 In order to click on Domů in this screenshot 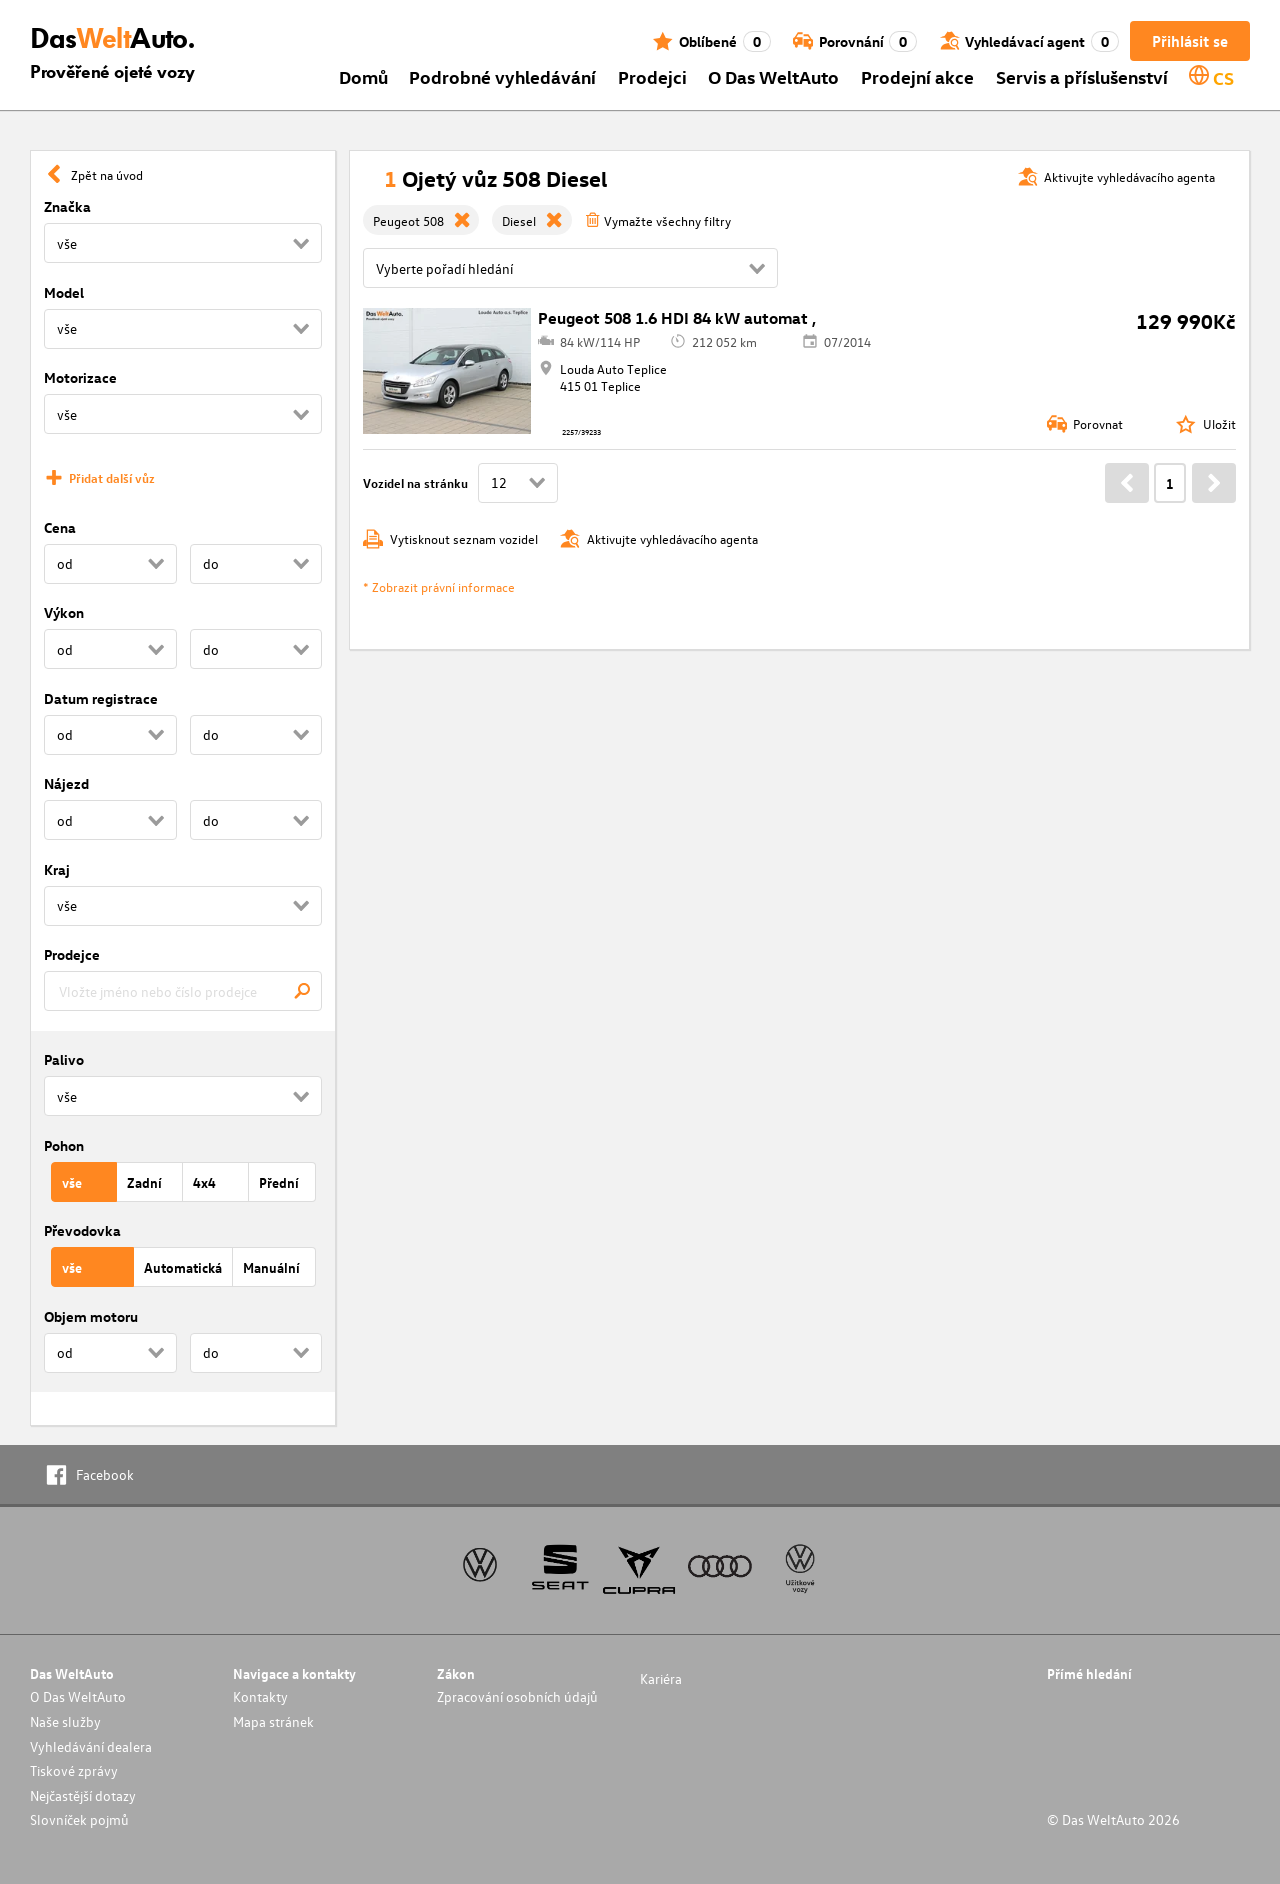, I will do `click(363, 76)`.